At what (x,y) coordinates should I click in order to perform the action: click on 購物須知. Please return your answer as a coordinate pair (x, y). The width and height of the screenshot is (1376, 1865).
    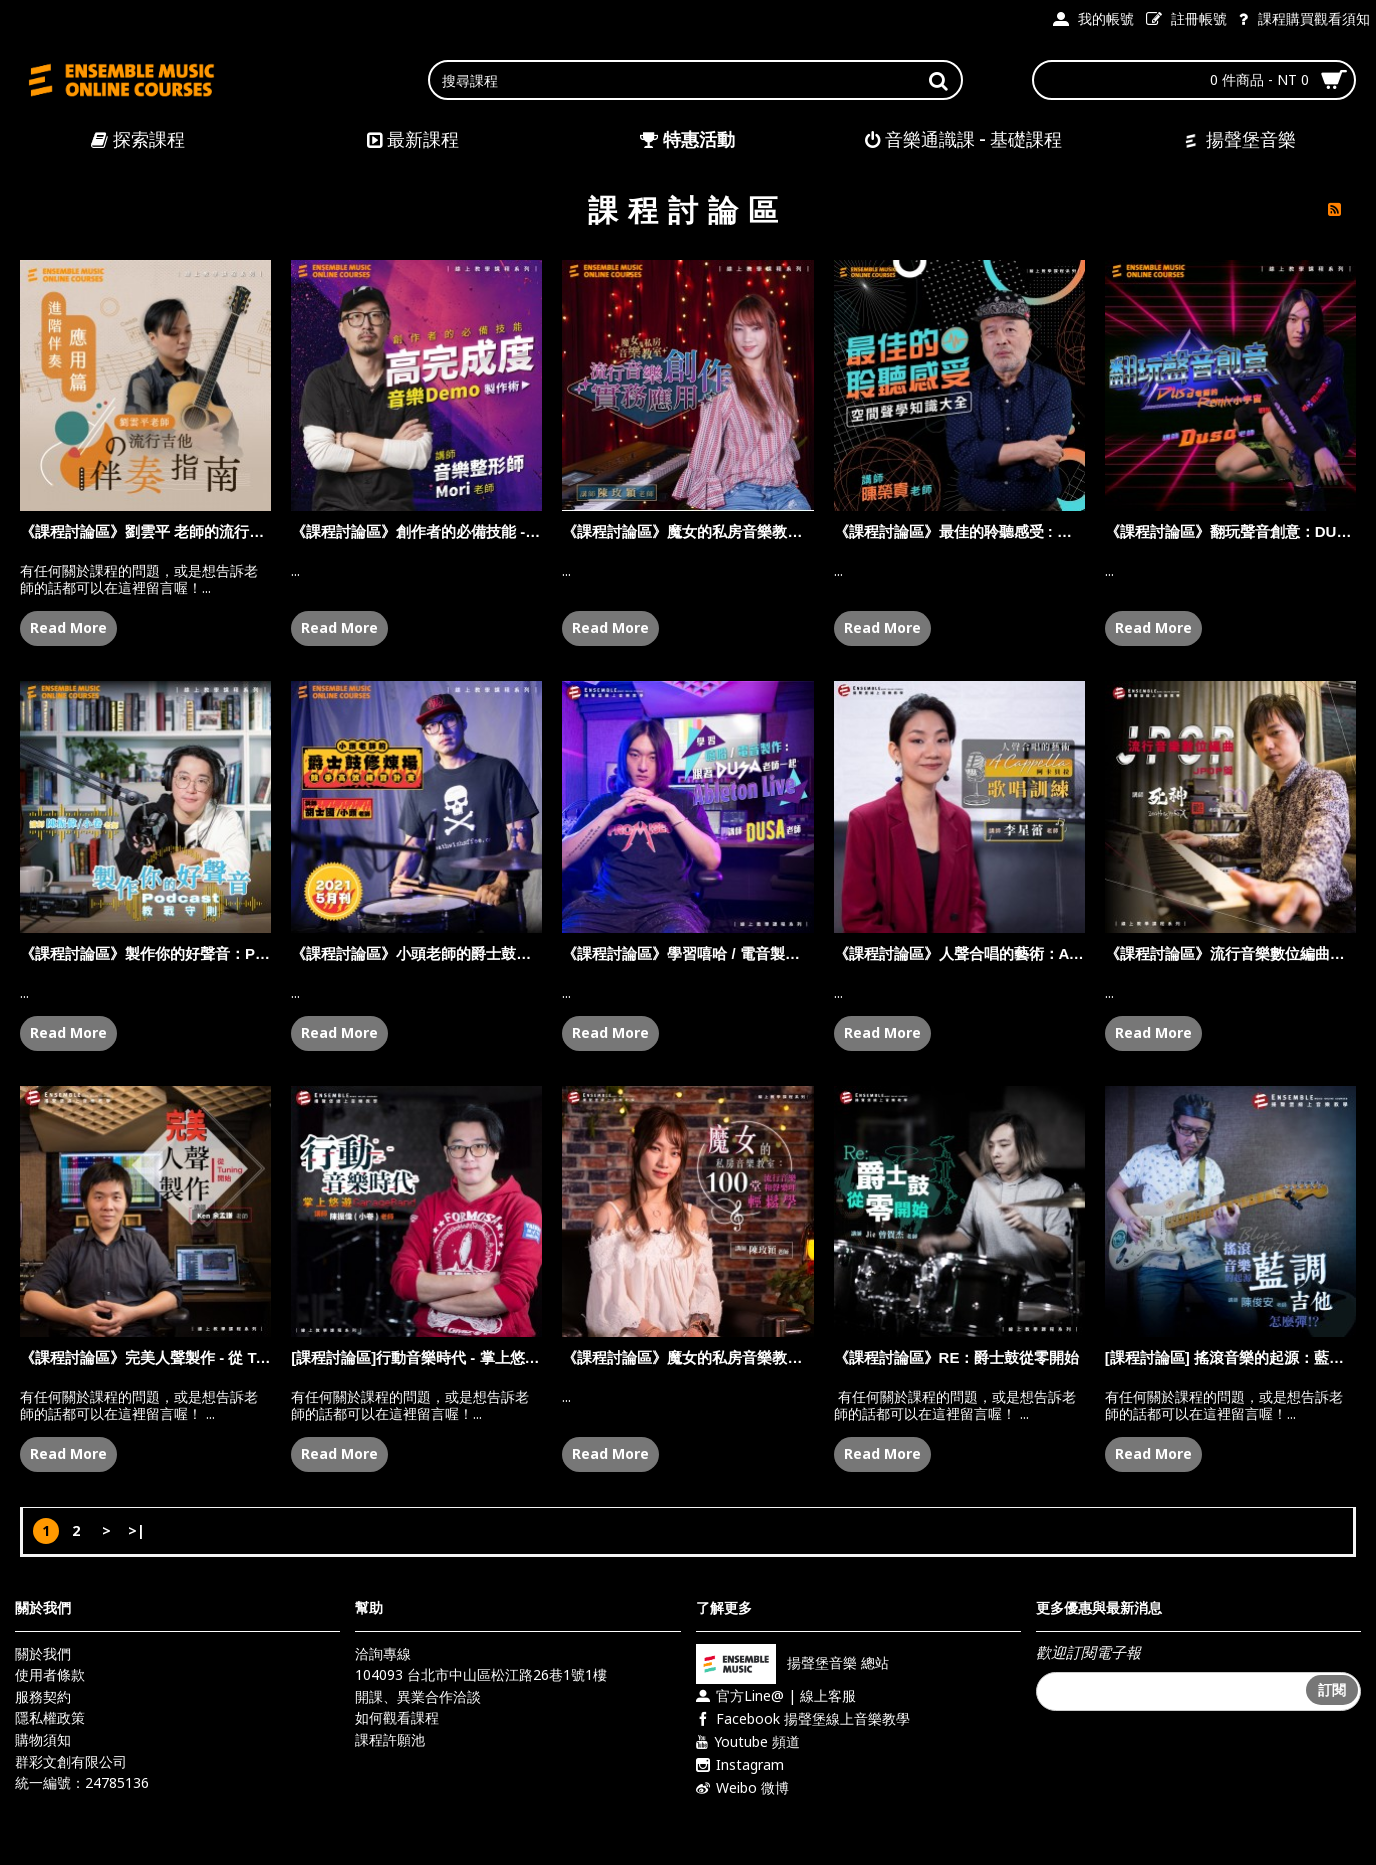
    Looking at the image, I should click on (43, 1739).